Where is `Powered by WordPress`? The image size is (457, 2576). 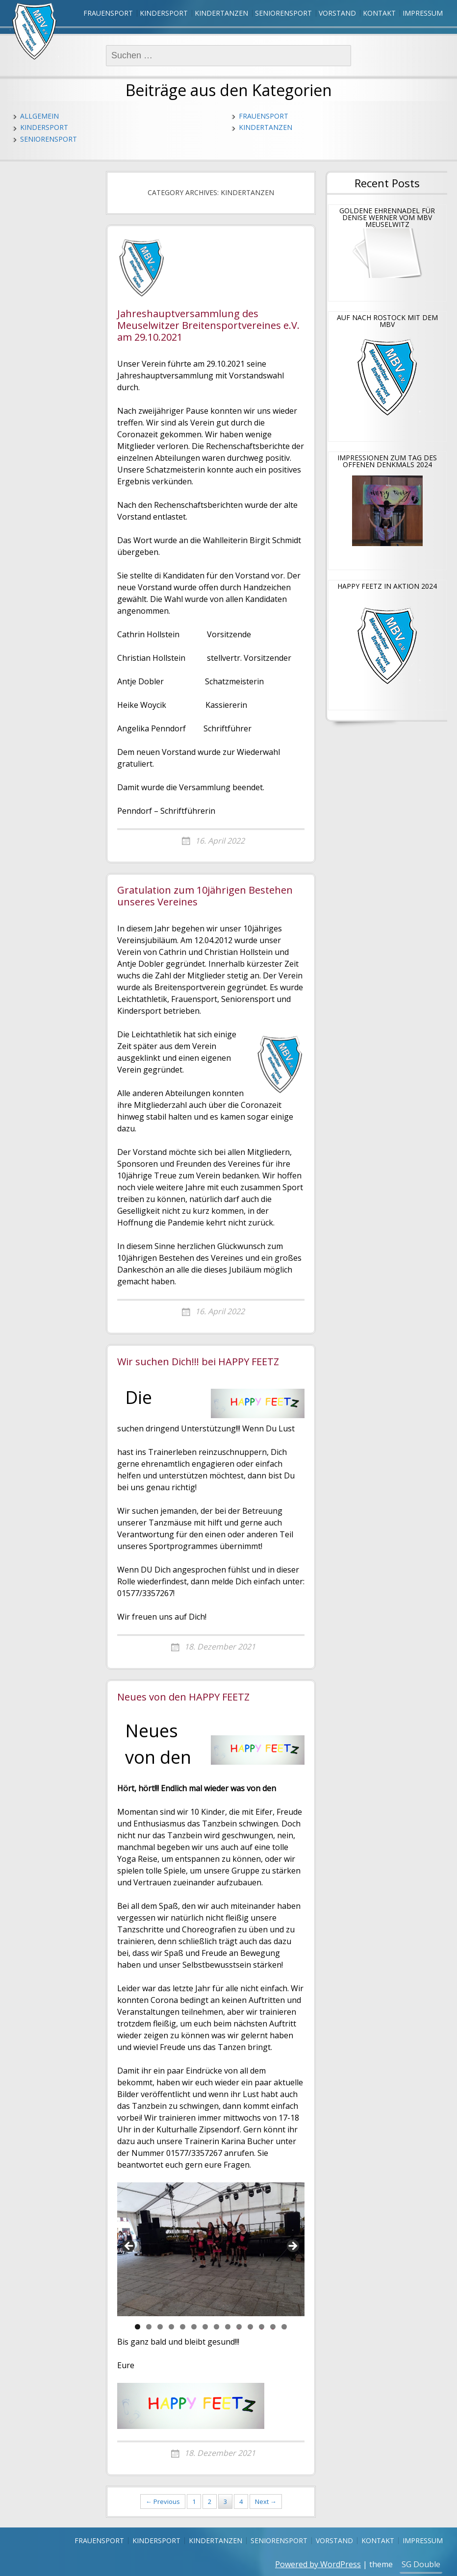
Powered by WordPress is located at coordinates (318, 2564).